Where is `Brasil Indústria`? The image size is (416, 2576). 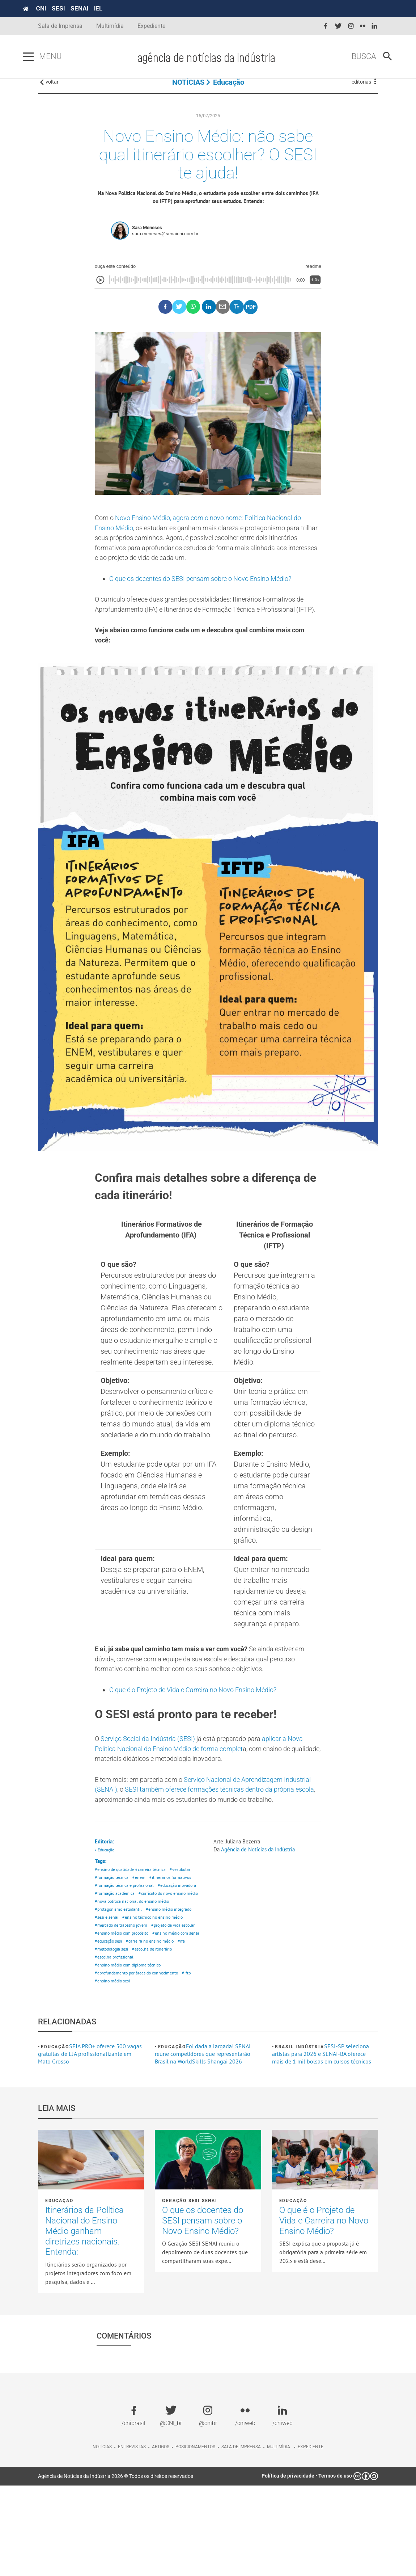
Brasil Indústria is located at coordinates (299, 2137).